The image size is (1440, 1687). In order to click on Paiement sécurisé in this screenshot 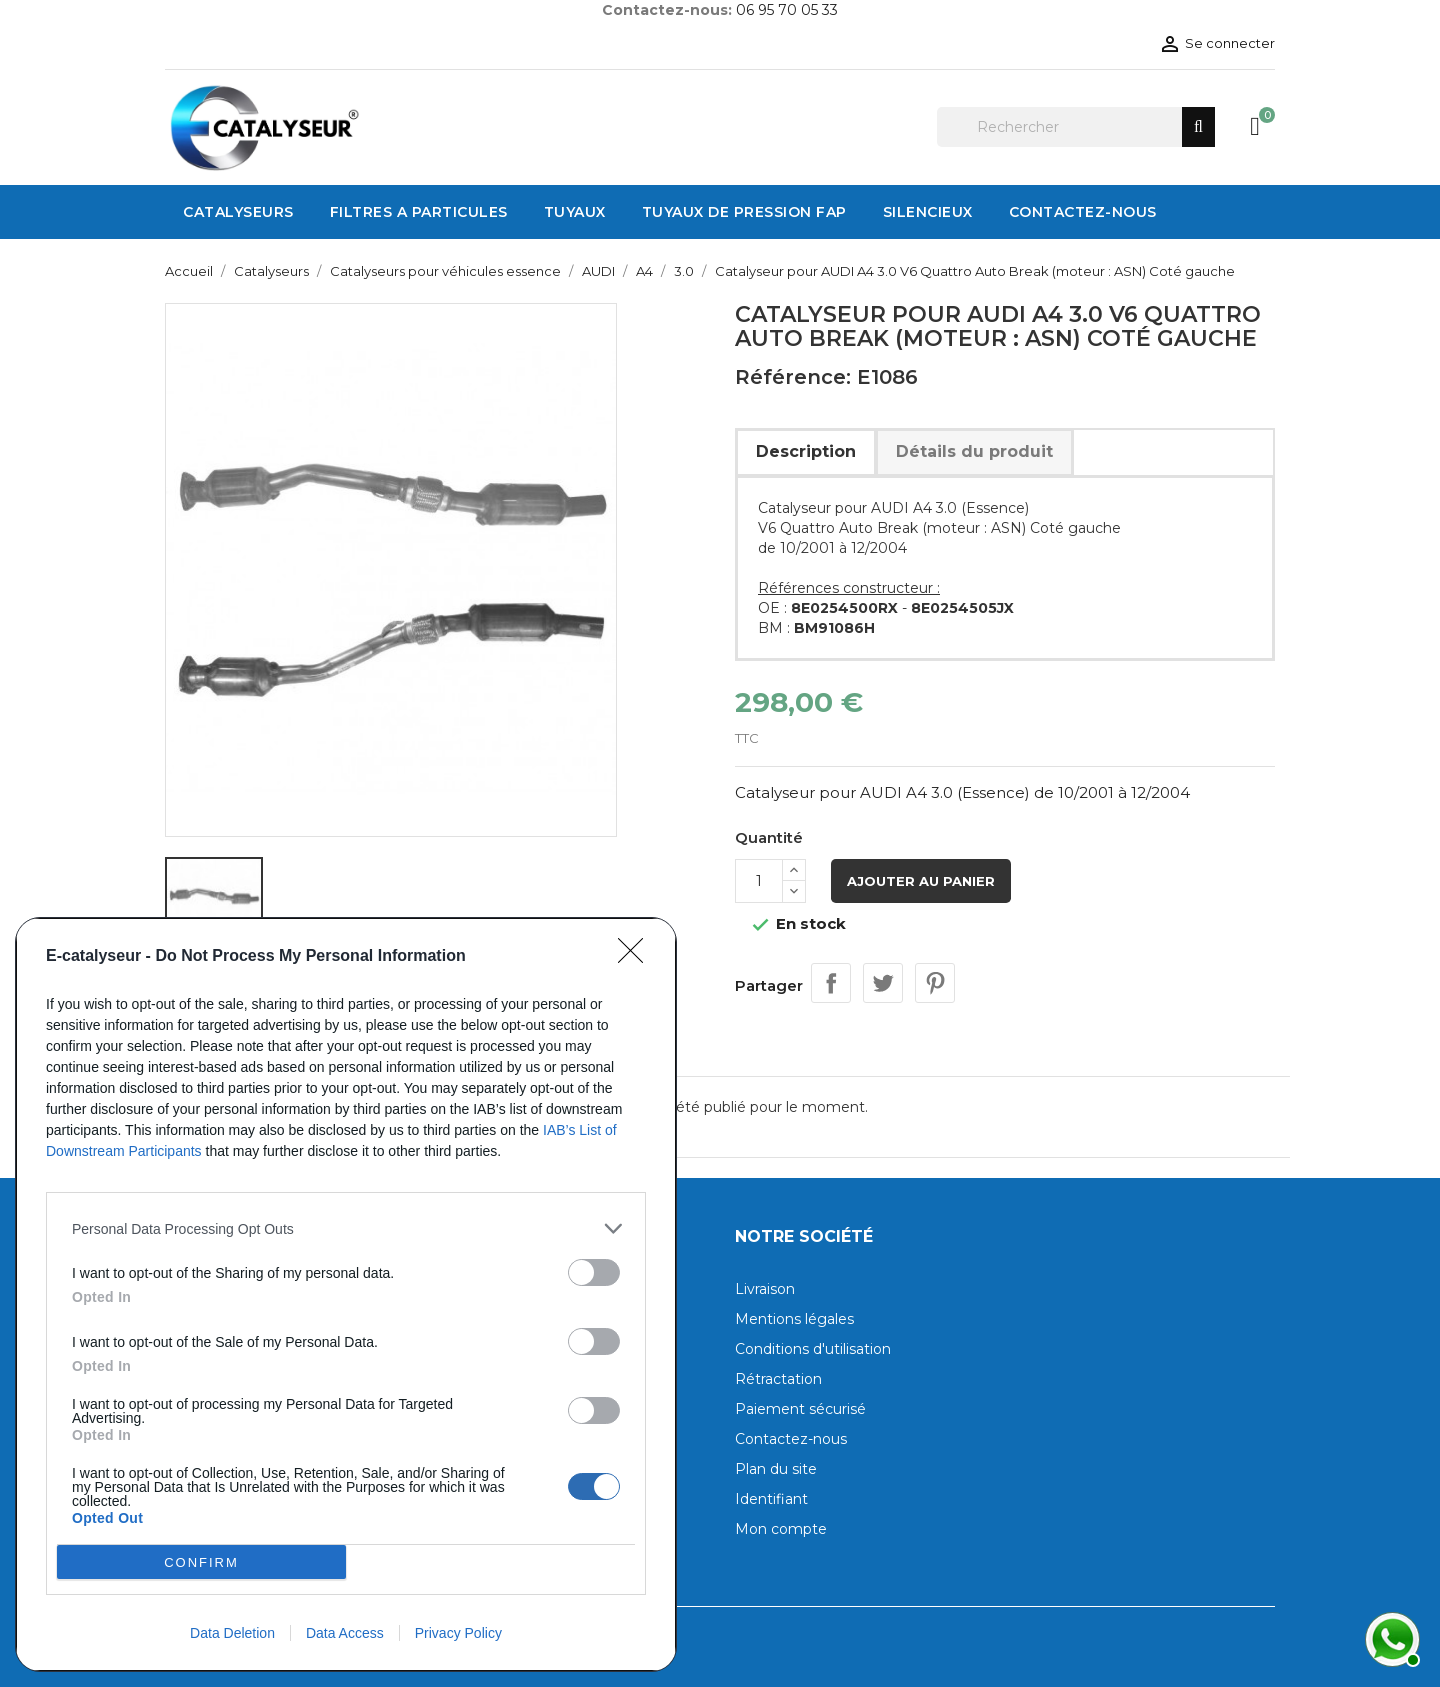, I will do `click(800, 1409)`.